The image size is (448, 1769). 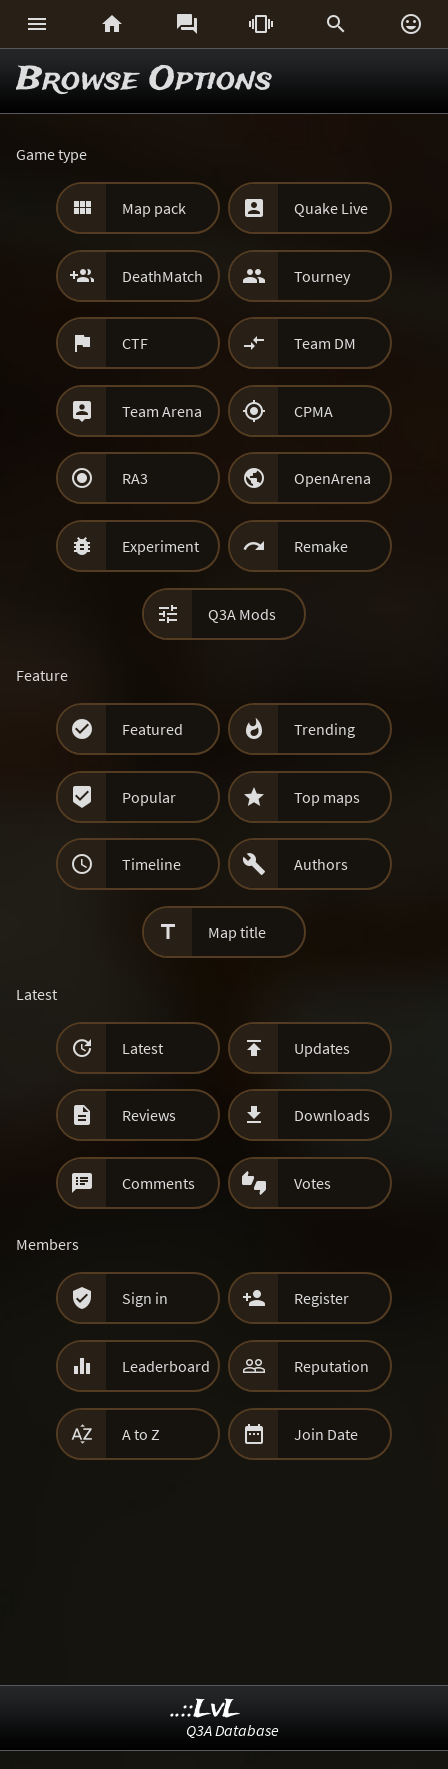 What do you see at coordinates (135, 343) in the screenshot?
I see `CTF` at bounding box center [135, 343].